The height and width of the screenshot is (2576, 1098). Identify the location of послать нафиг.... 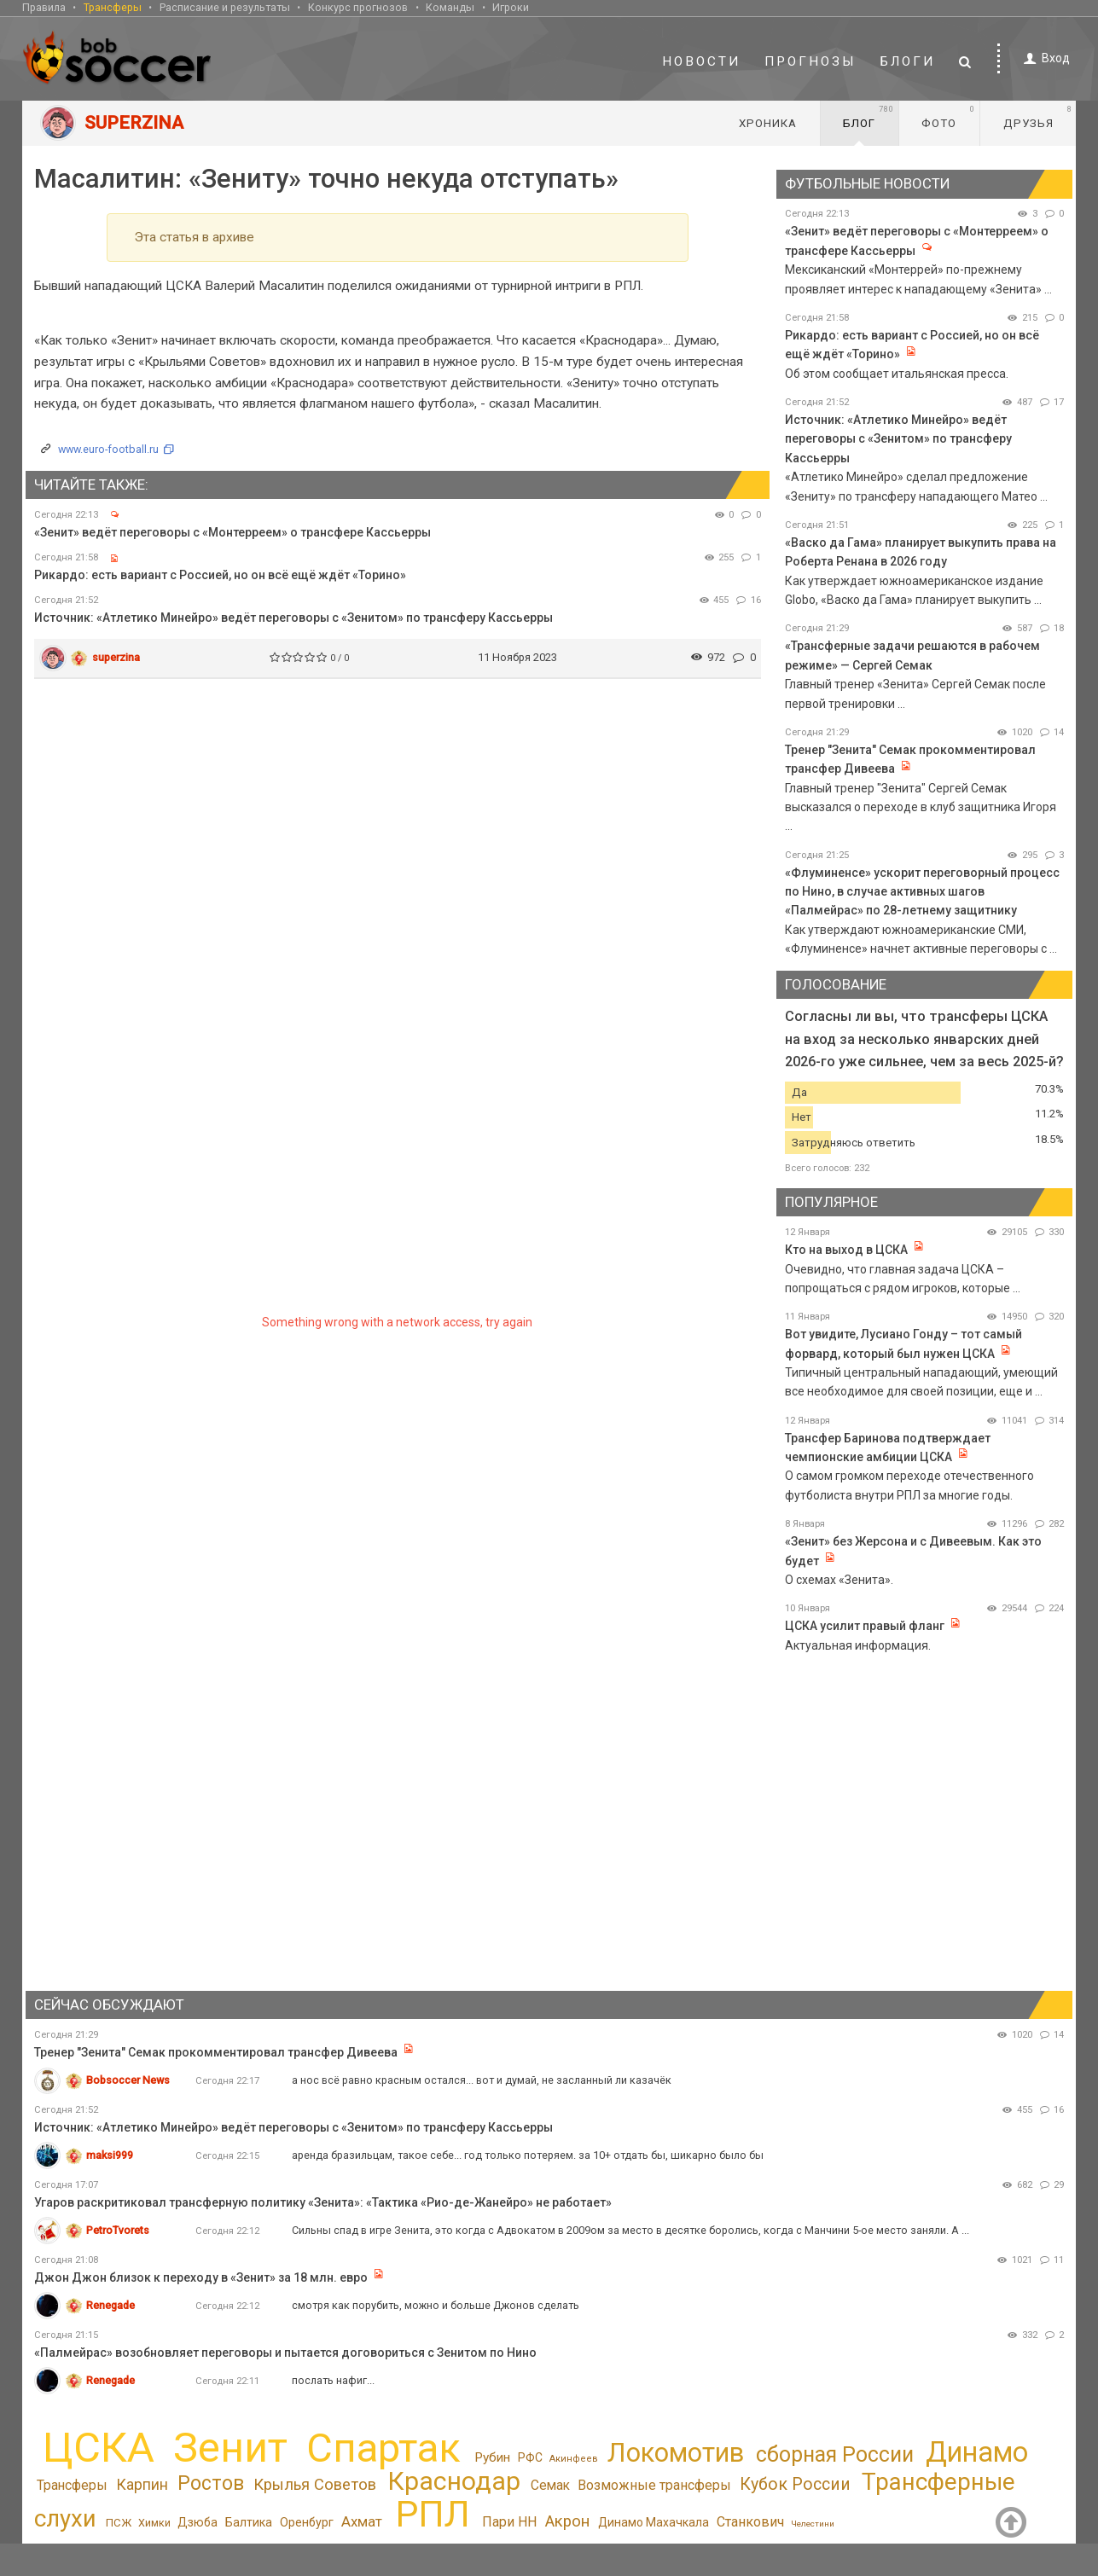
(333, 2380).